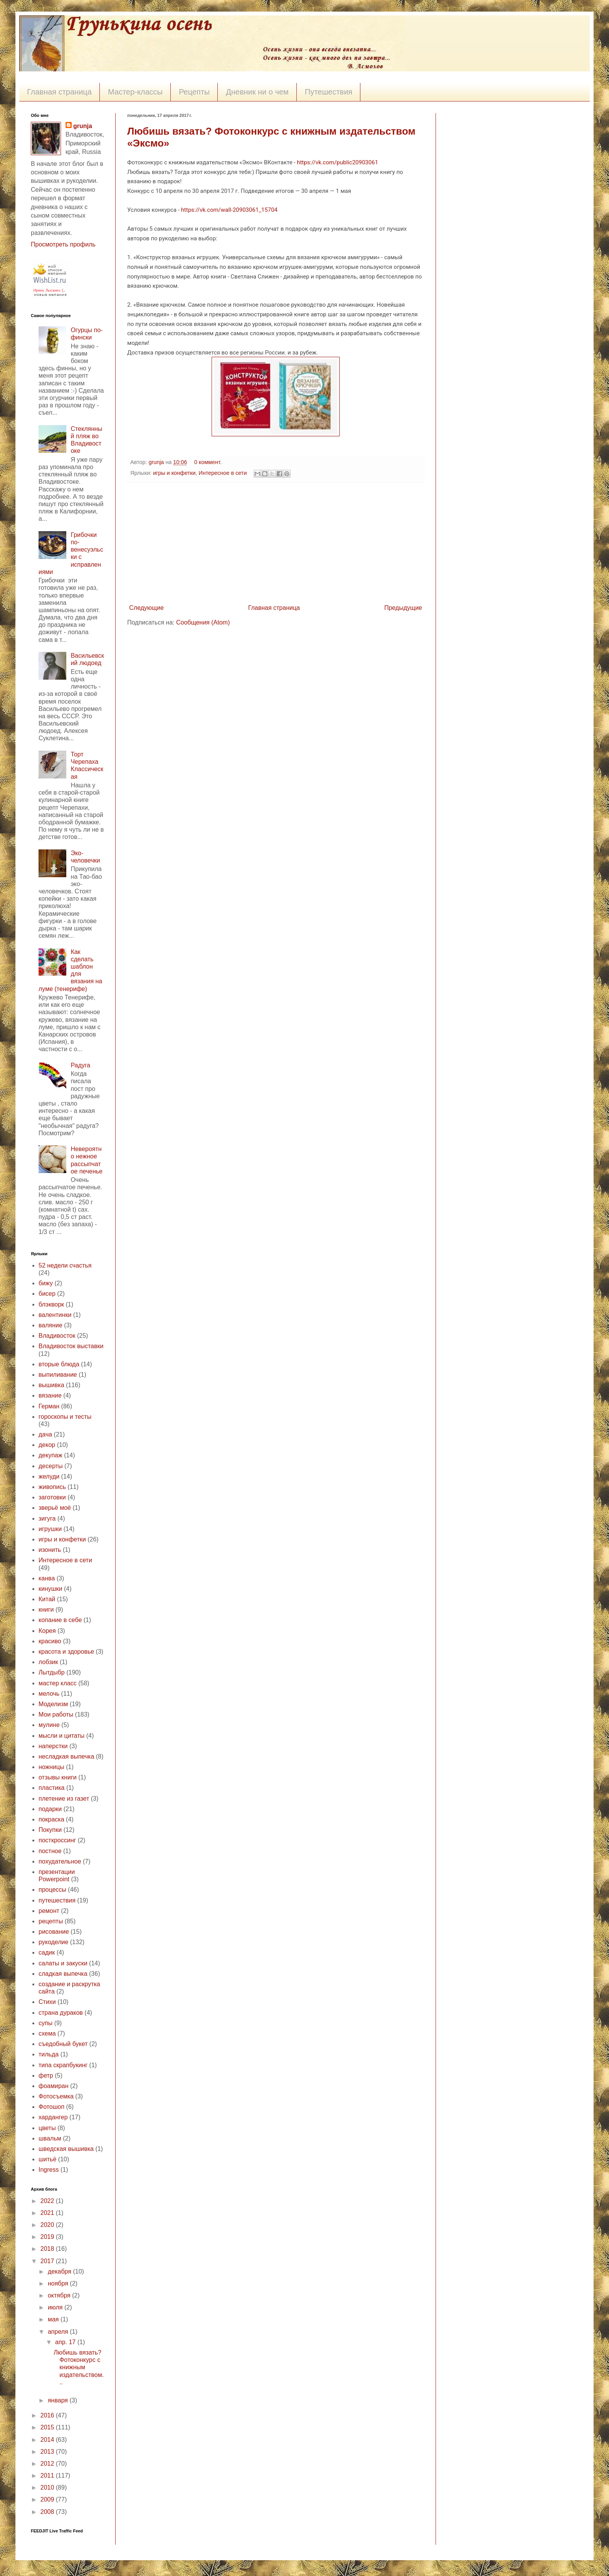 The width and height of the screenshot is (609, 2576). What do you see at coordinates (79, 2367) in the screenshot?
I see `Любишь вязать? Фотоконкурс с книжным издательством...` at bounding box center [79, 2367].